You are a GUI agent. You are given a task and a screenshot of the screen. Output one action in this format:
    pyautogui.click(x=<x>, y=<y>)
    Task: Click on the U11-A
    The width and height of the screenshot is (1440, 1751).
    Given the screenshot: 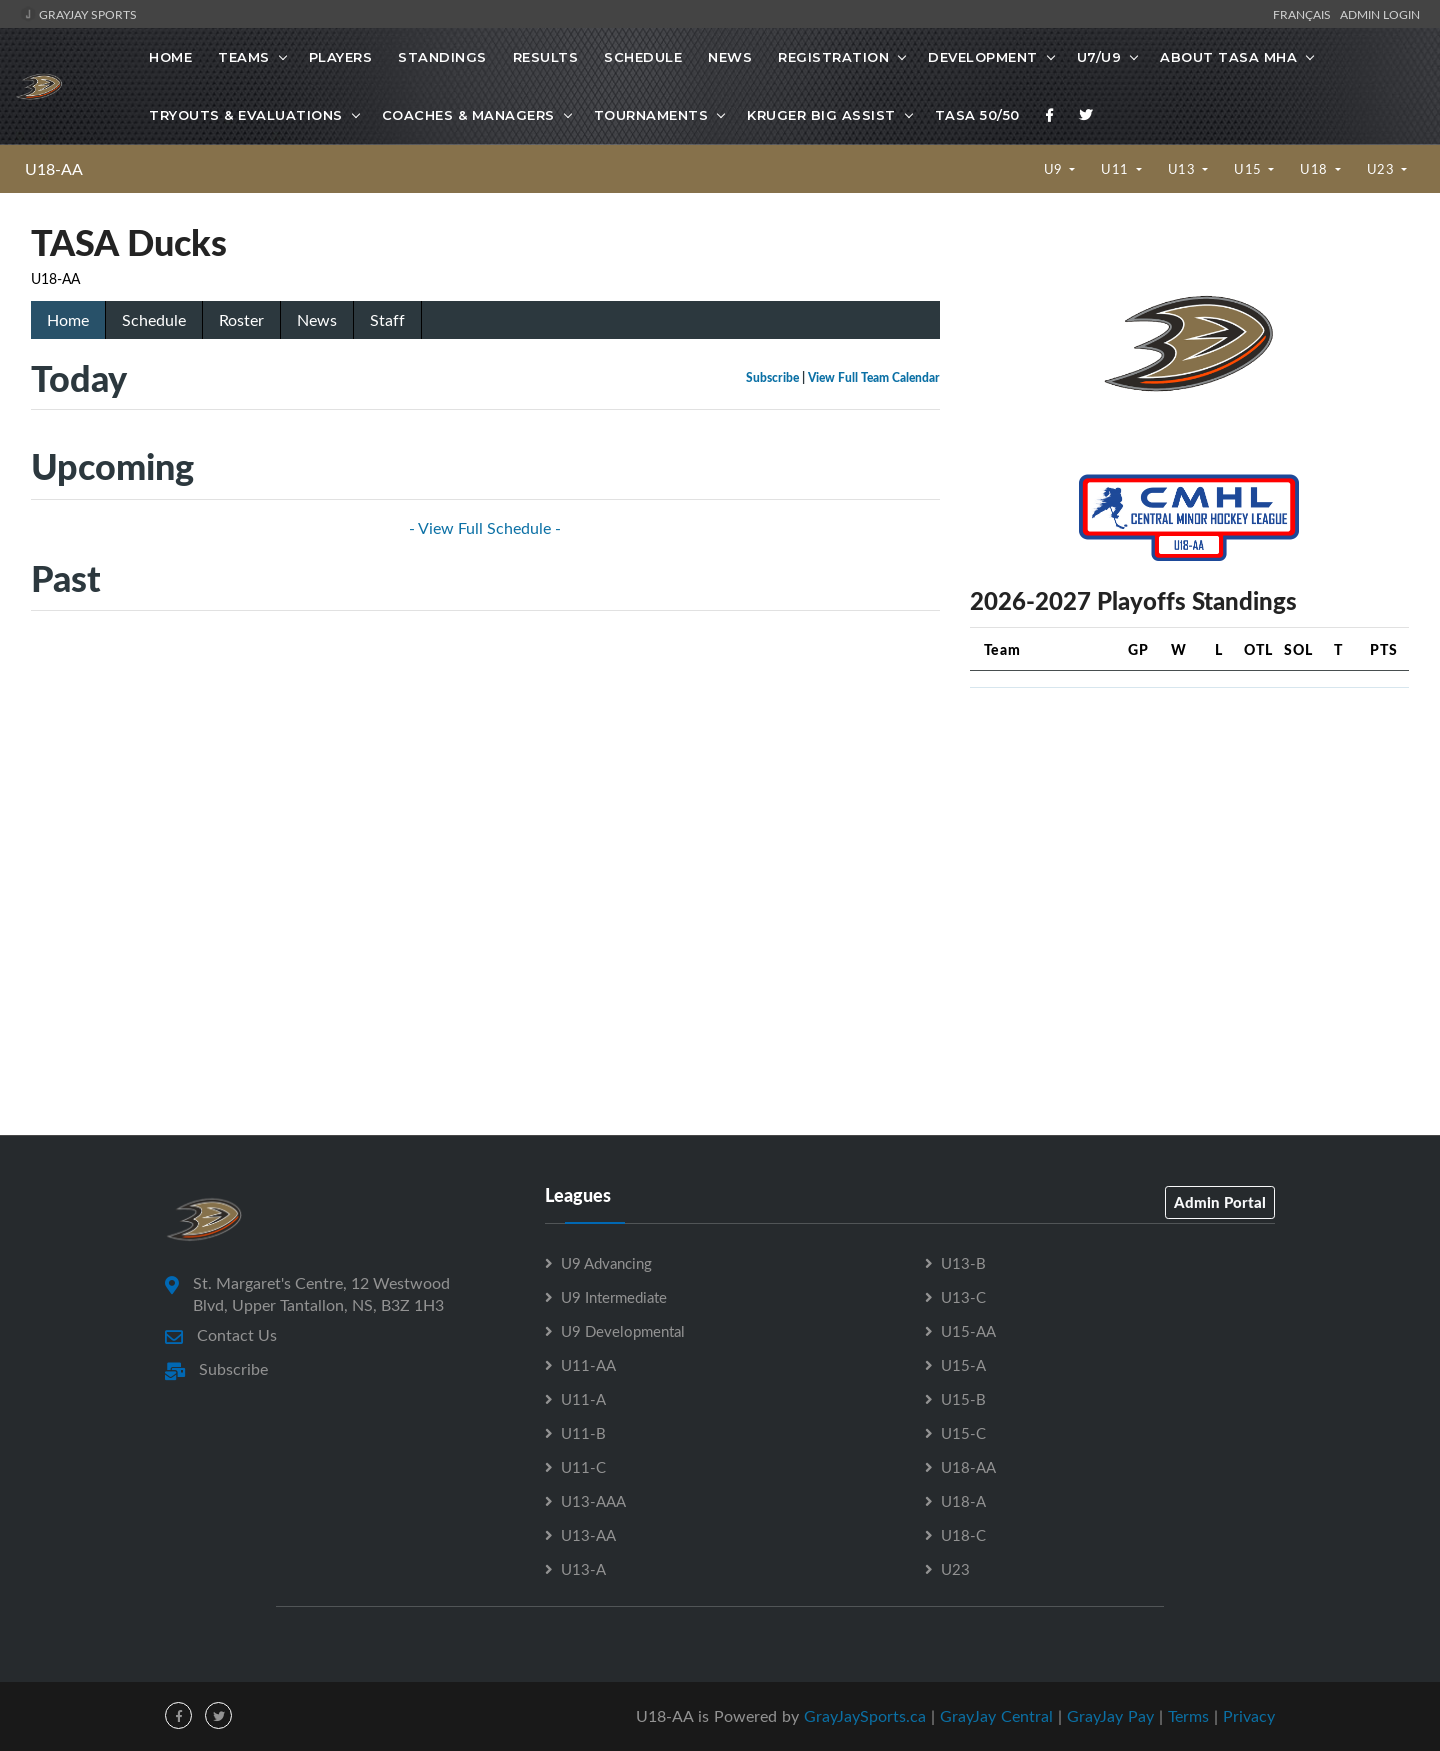 What is the action you would take?
    pyautogui.click(x=583, y=1399)
    